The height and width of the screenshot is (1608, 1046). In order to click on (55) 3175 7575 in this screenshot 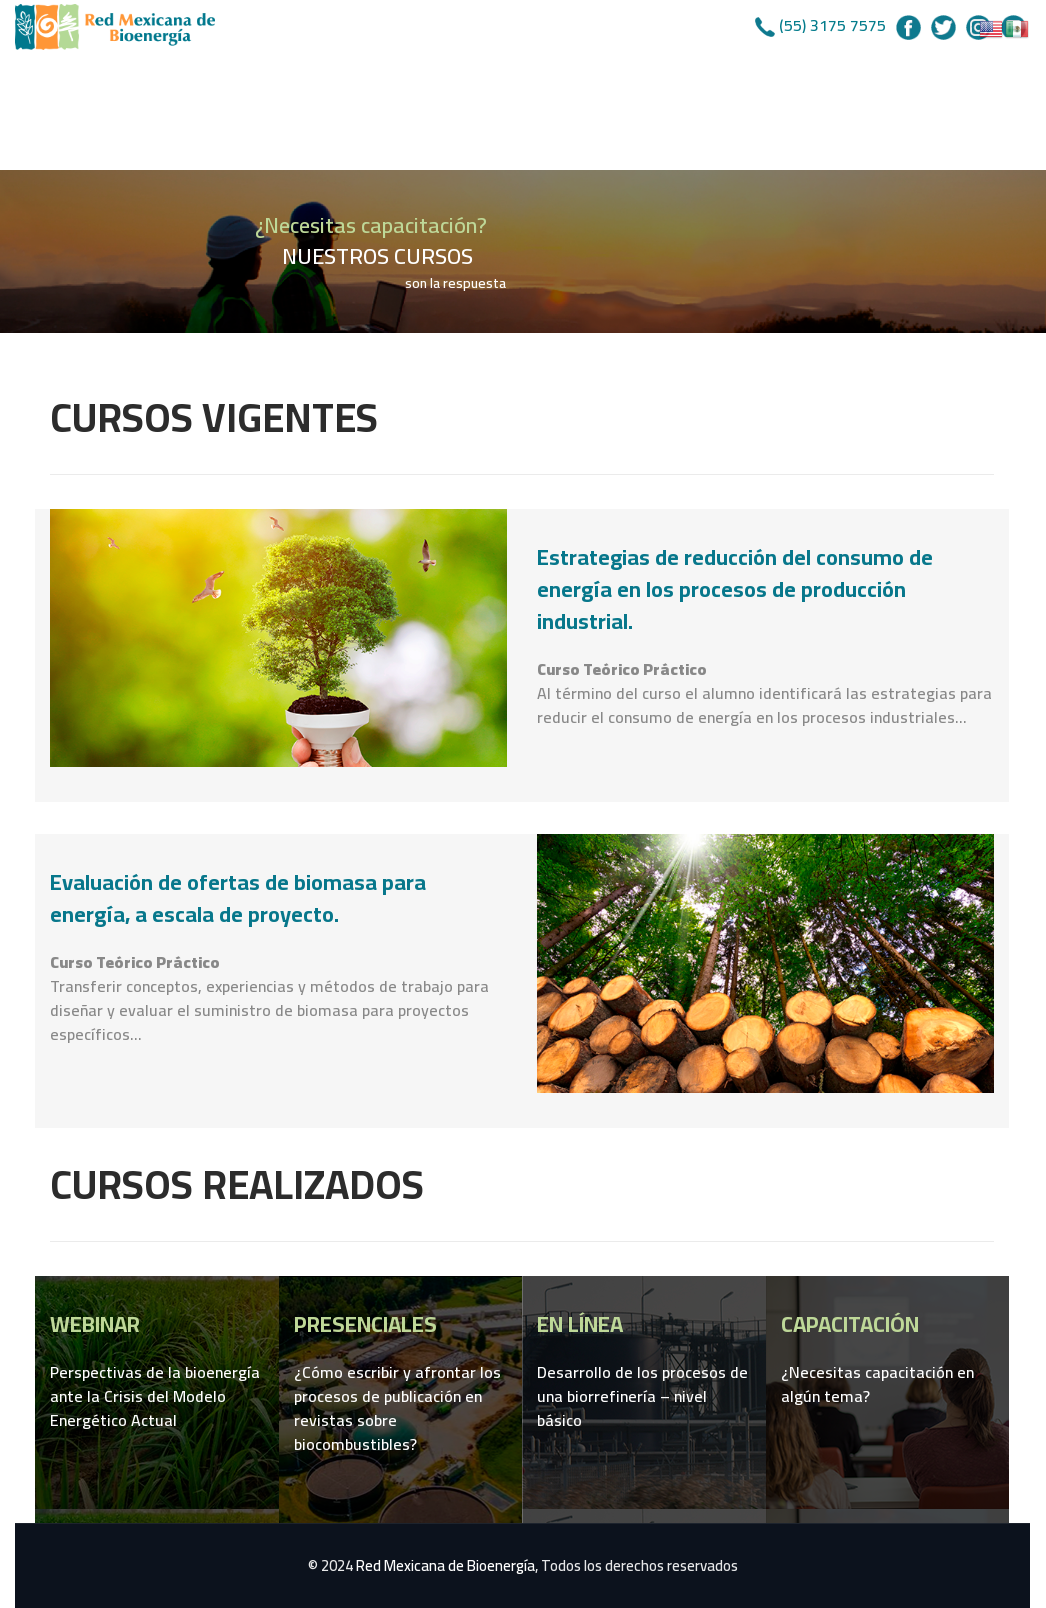, I will do `click(832, 25)`.